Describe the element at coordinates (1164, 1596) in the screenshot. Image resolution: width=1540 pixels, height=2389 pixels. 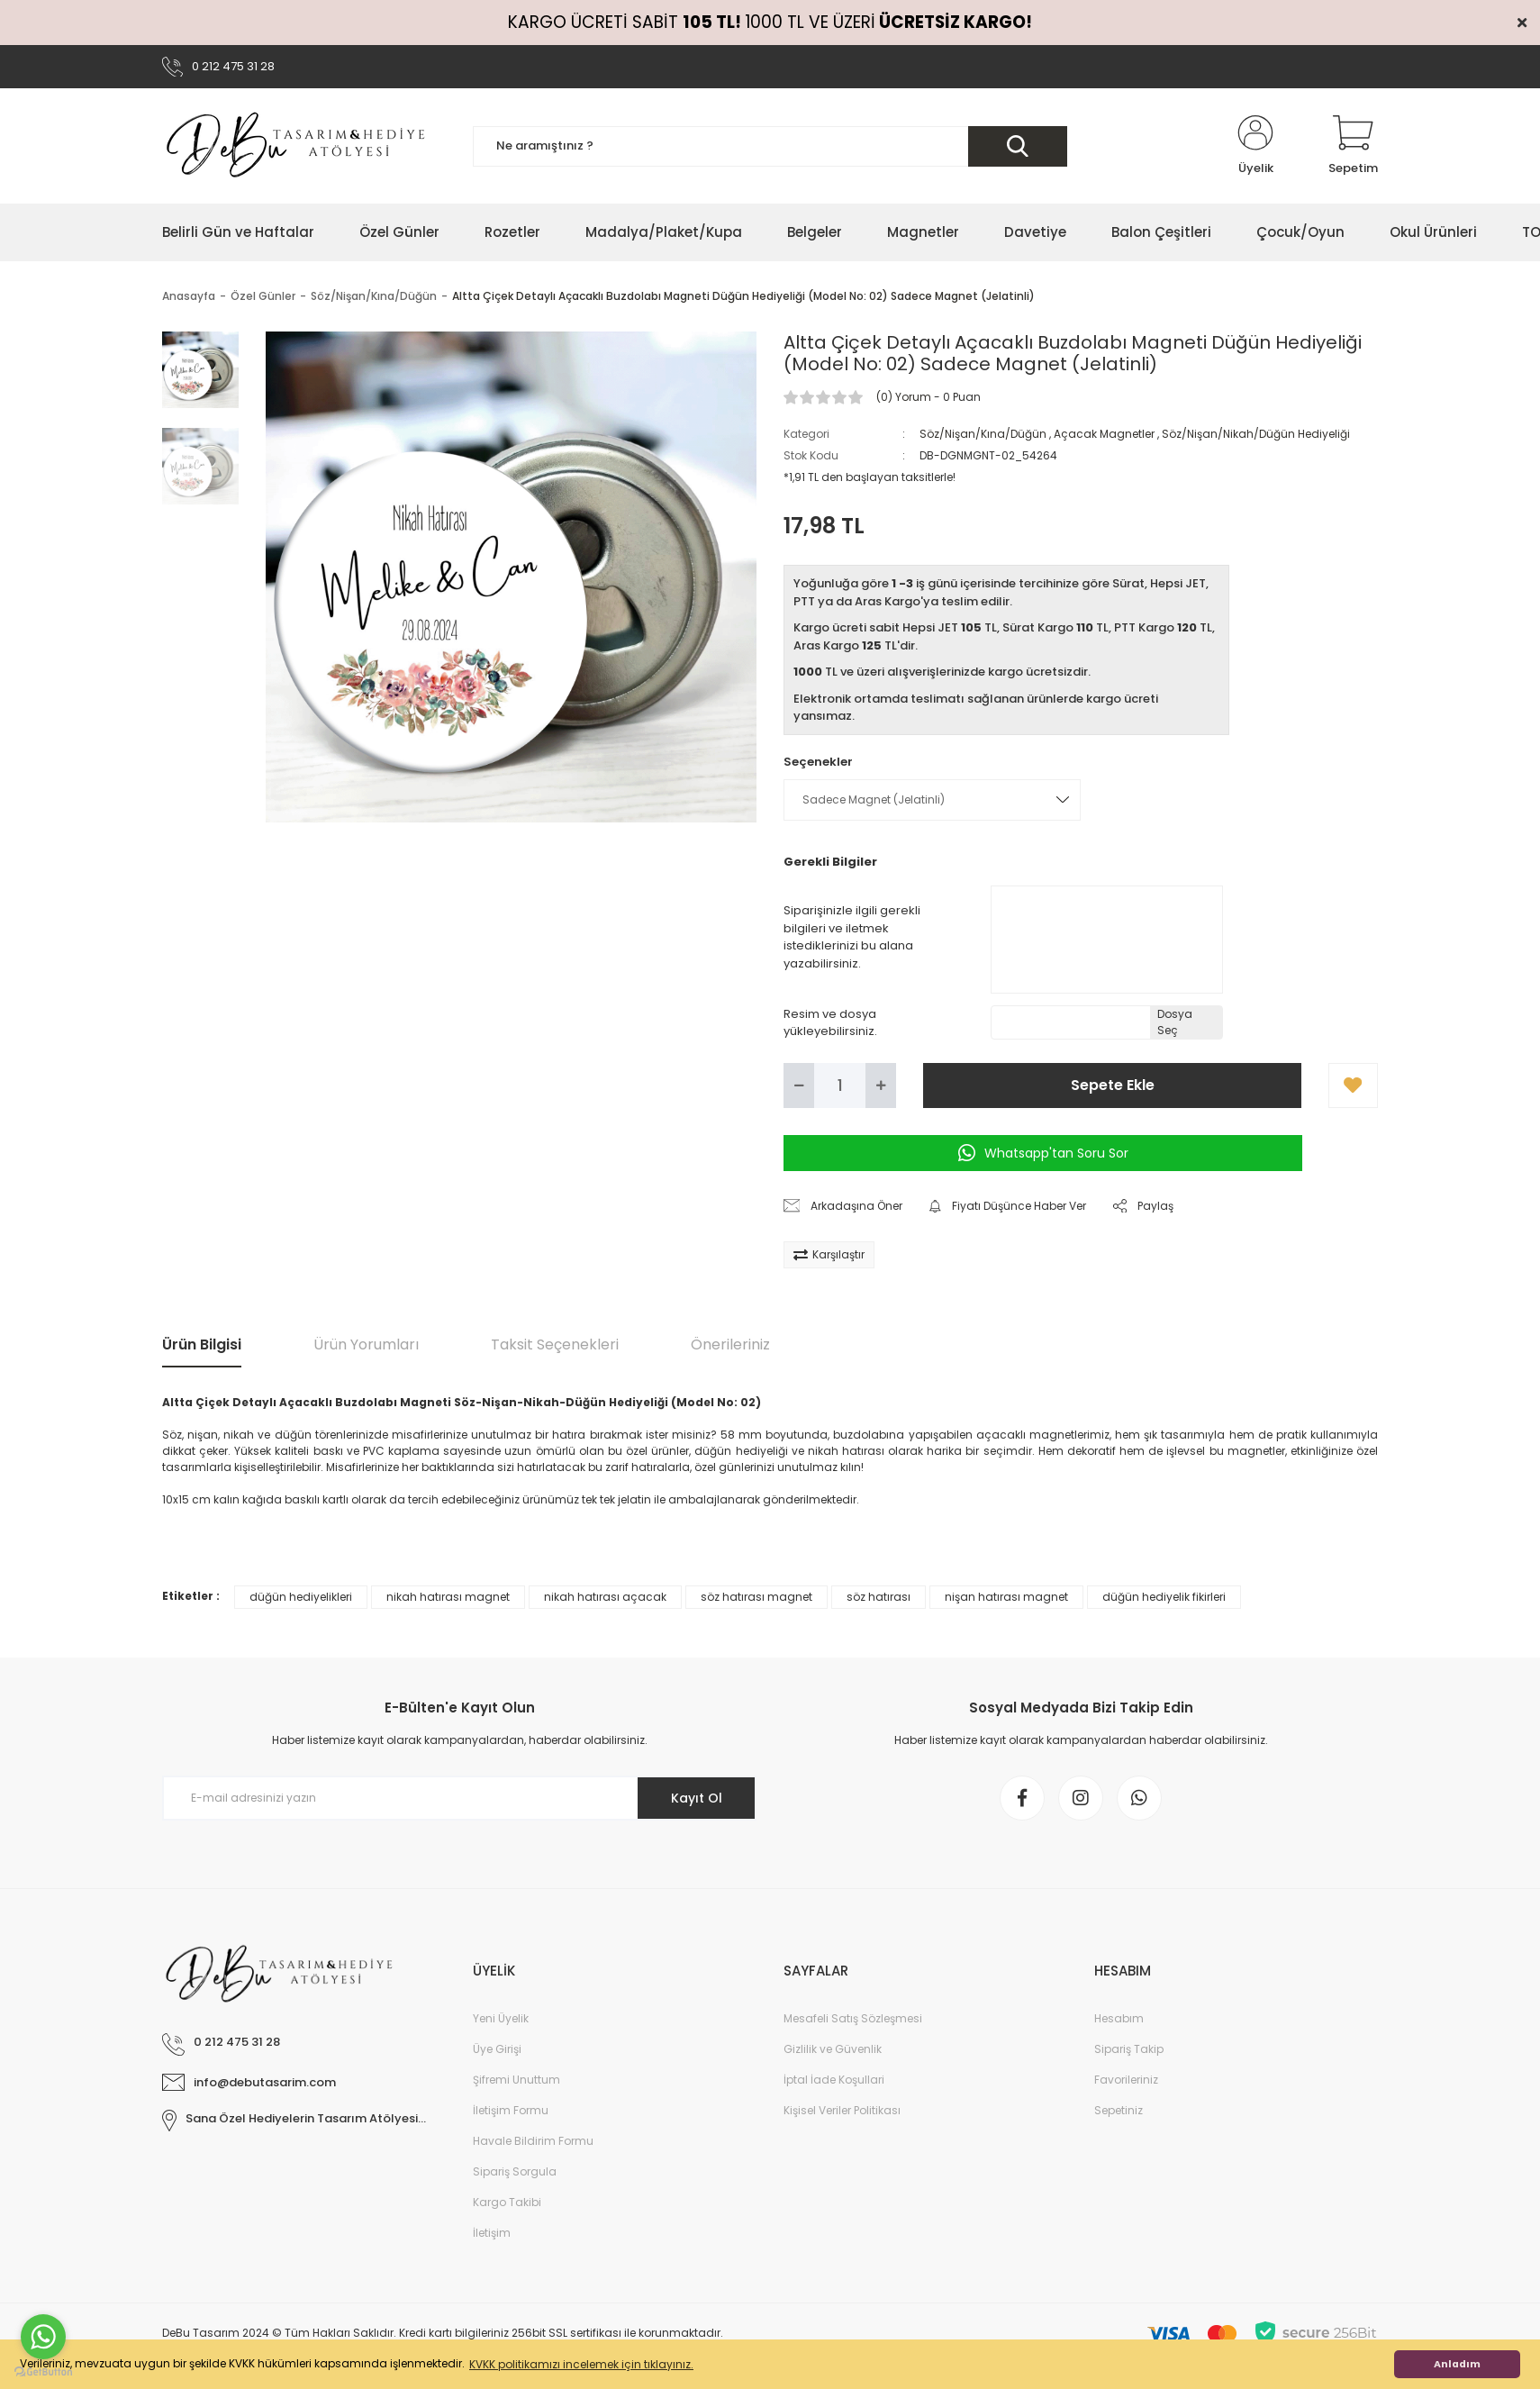
I see `düğün hediyelik fikirleri` at that location.